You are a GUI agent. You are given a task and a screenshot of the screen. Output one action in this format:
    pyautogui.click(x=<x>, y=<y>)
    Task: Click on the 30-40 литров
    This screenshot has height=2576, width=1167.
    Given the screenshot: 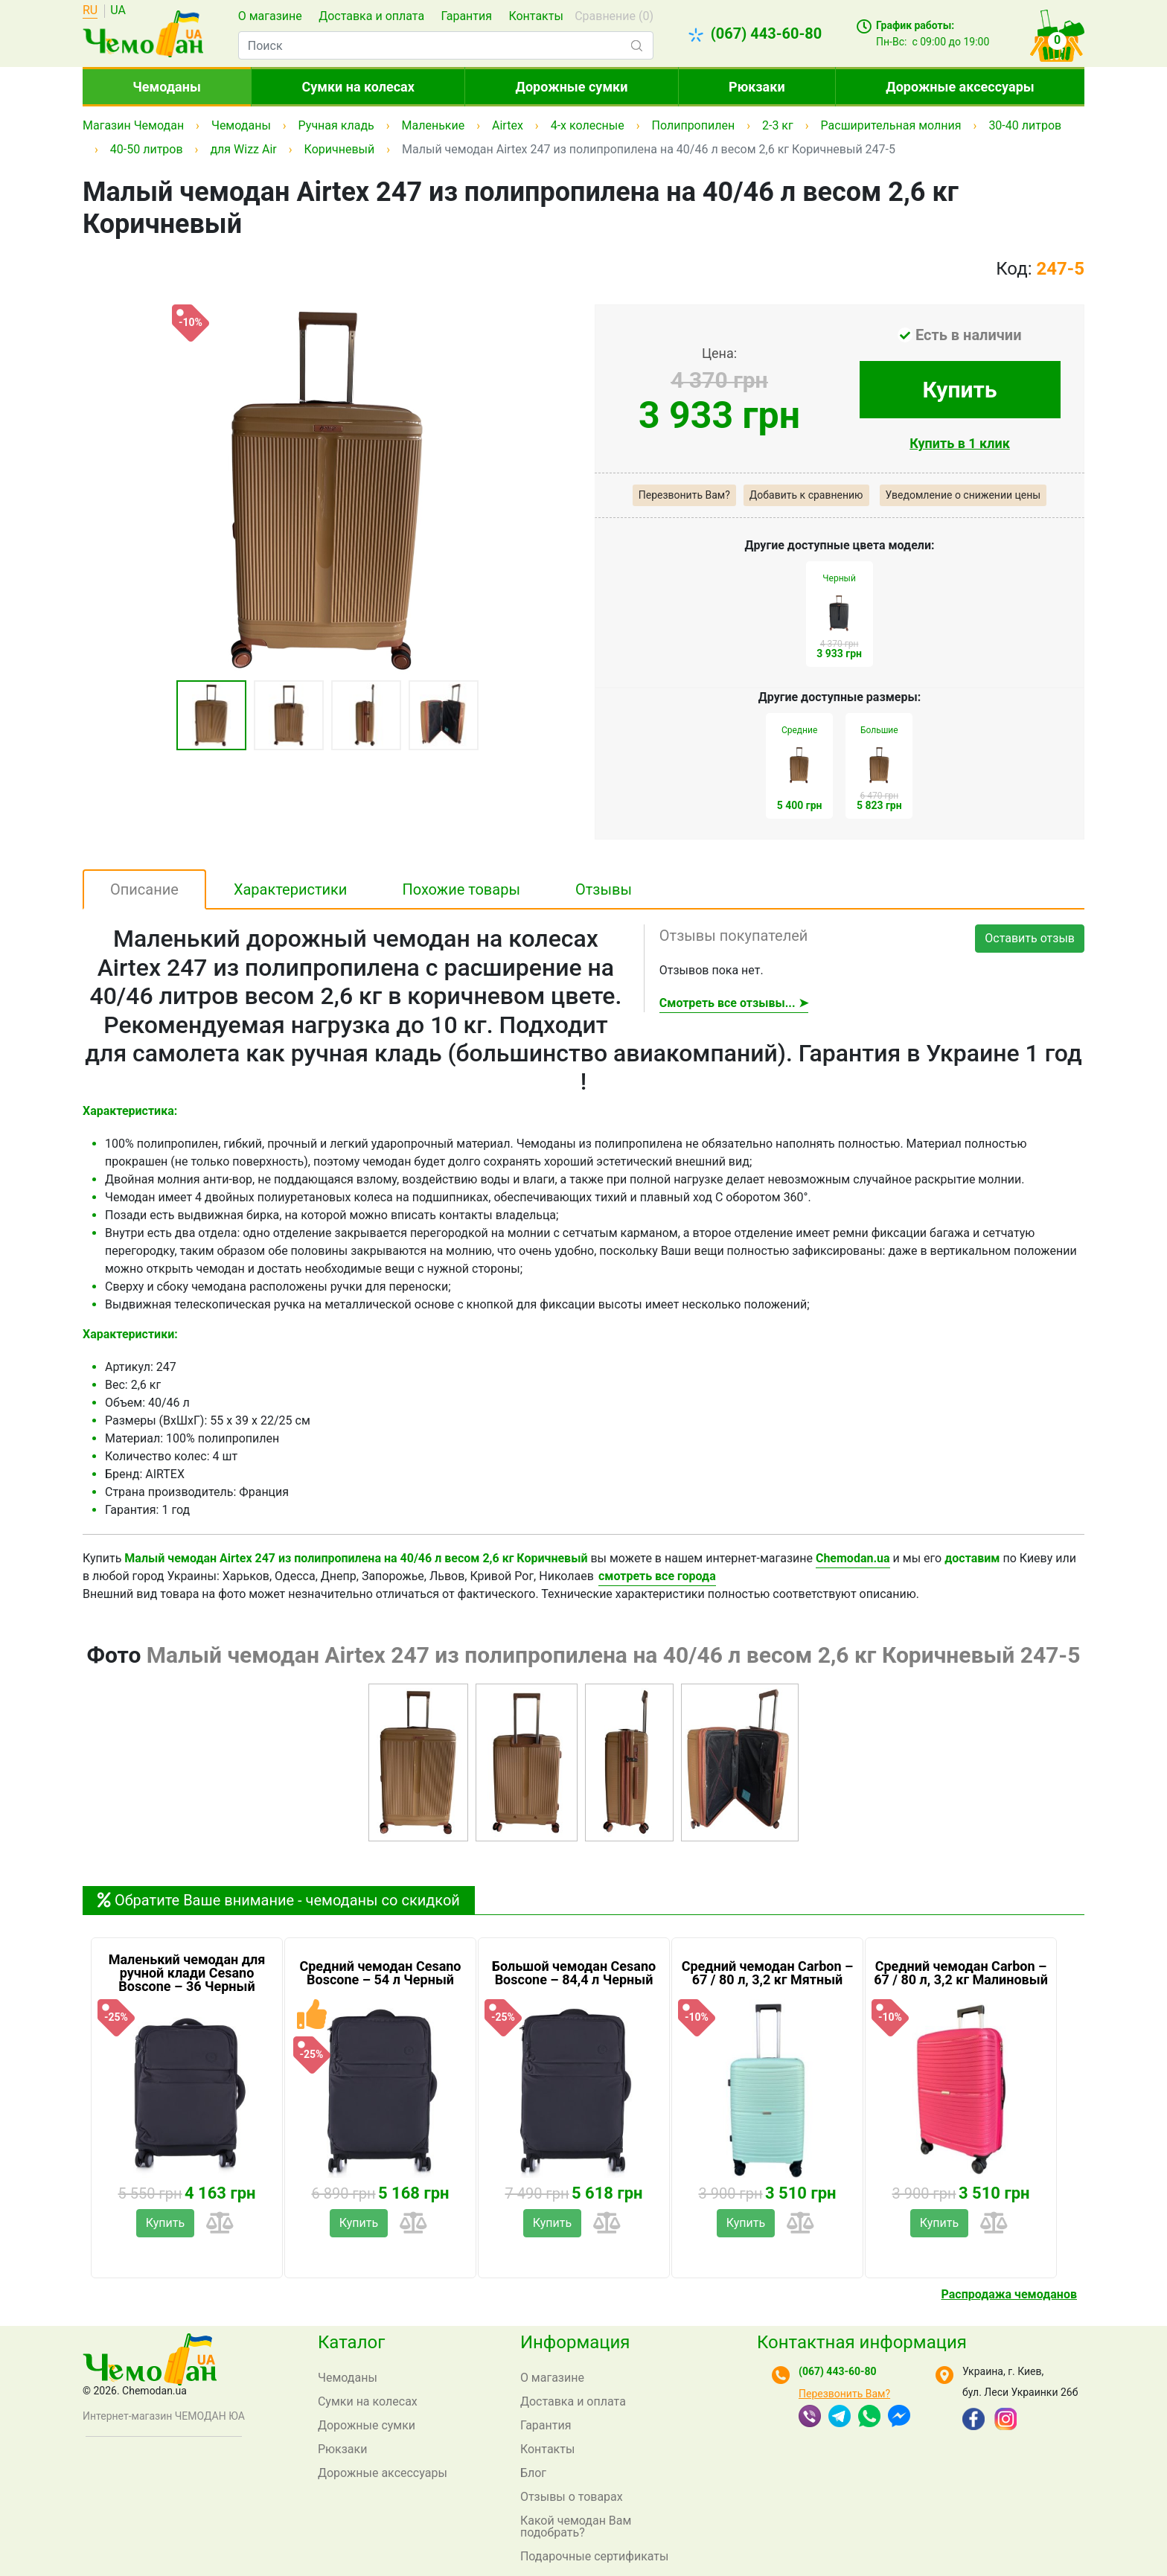 What is the action you would take?
    pyautogui.click(x=1024, y=125)
    